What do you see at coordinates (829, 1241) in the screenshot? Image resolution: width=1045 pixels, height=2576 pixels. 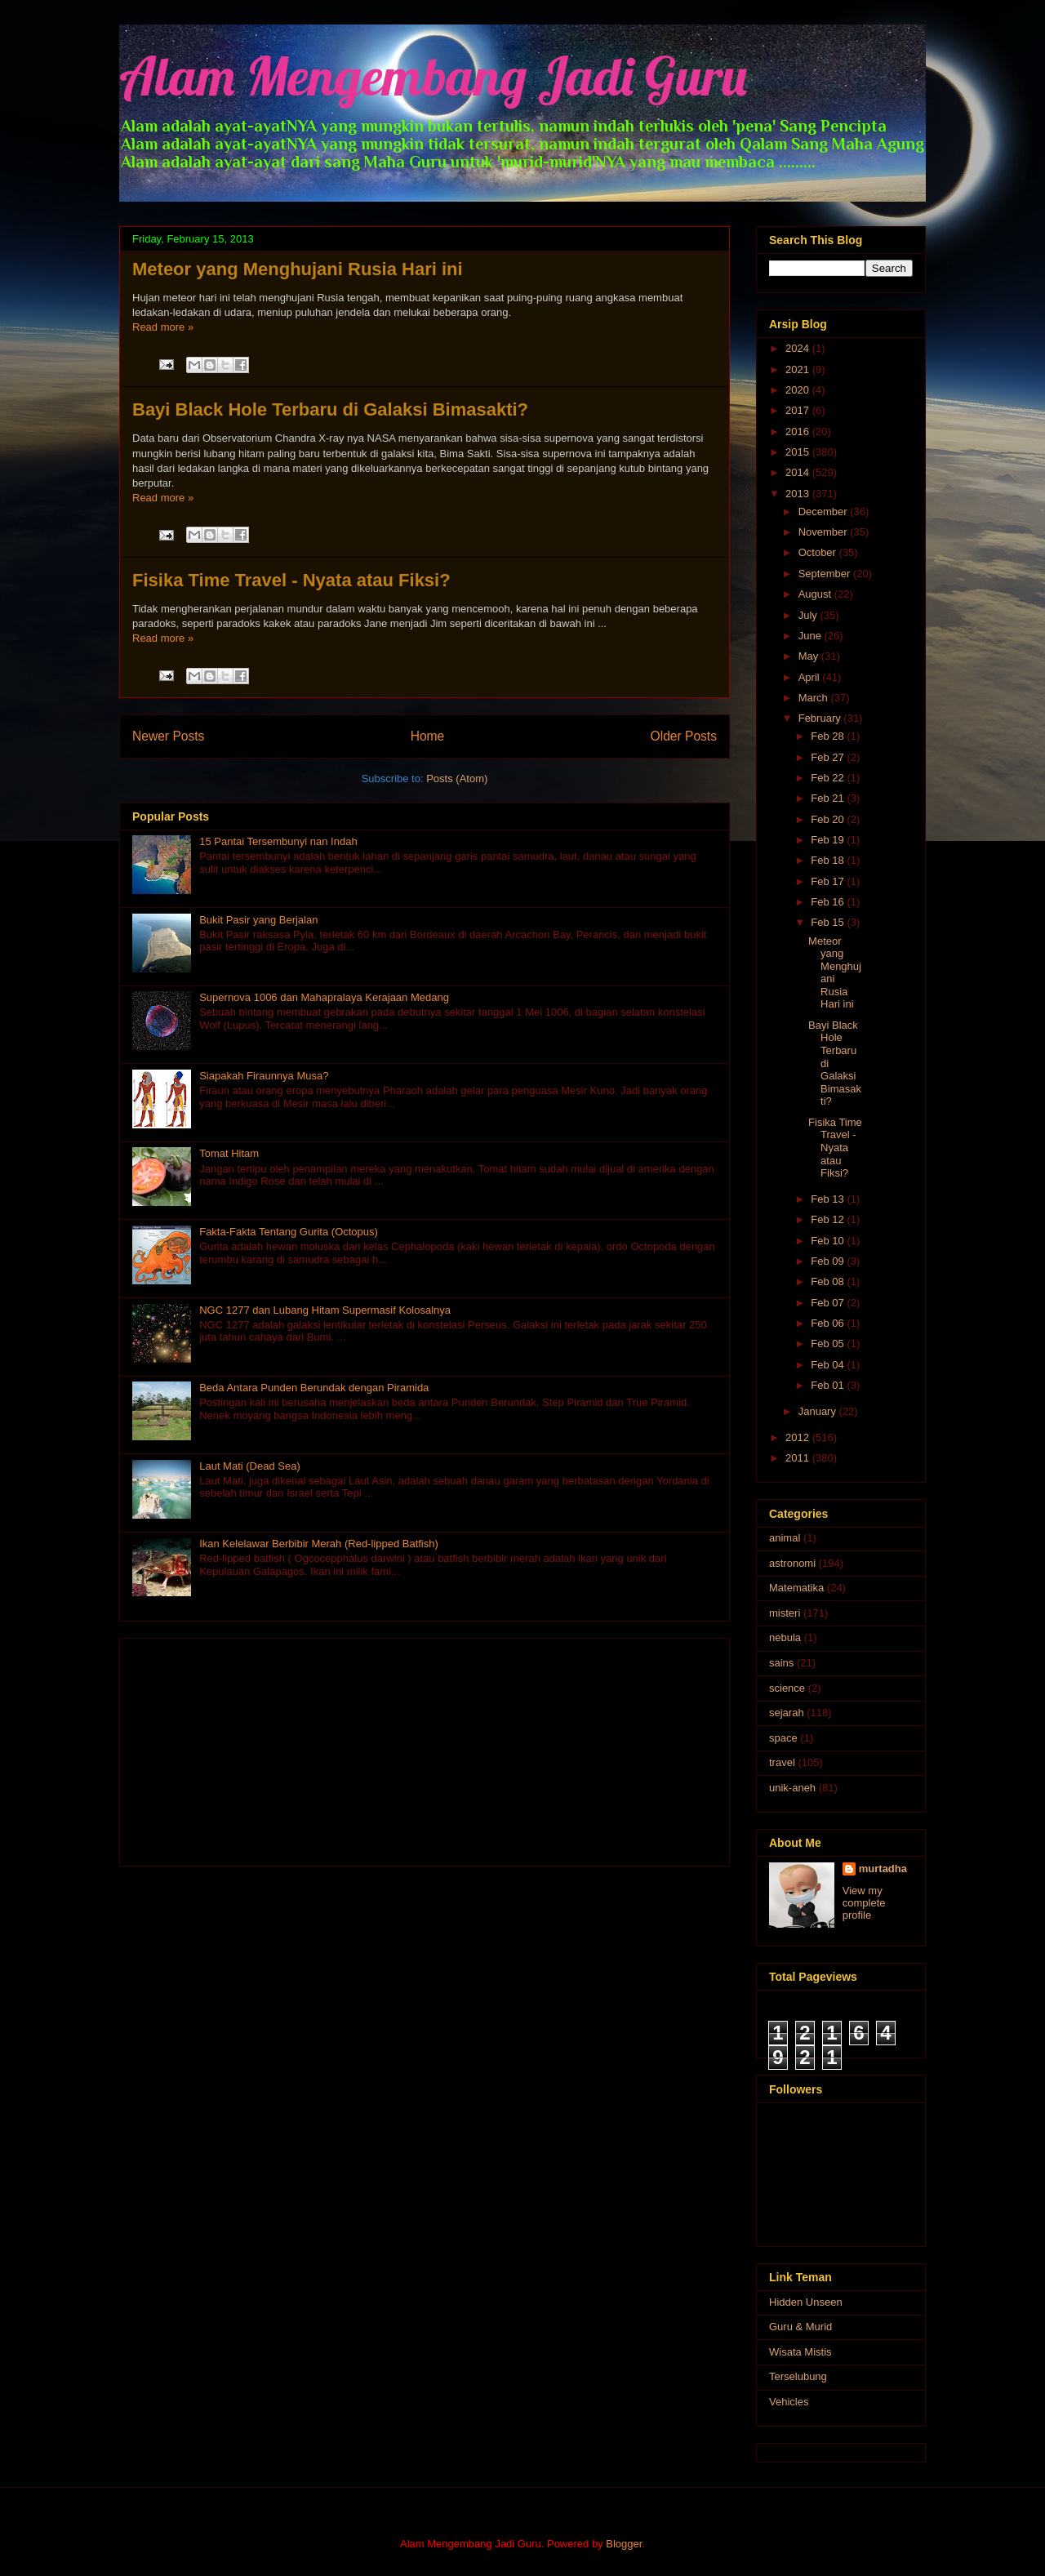 I see `Feb 10` at bounding box center [829, 1241].